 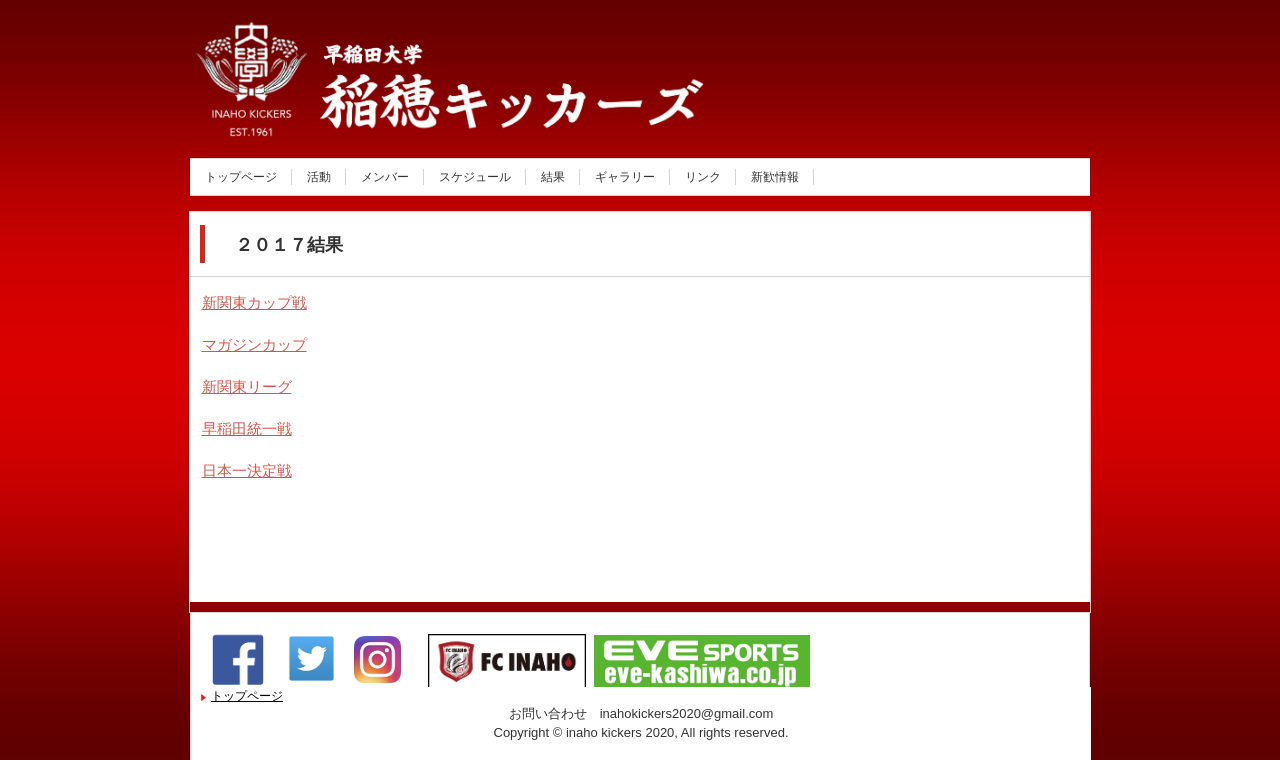 I want to click on 新歓情報, so click(x=775, y=177).